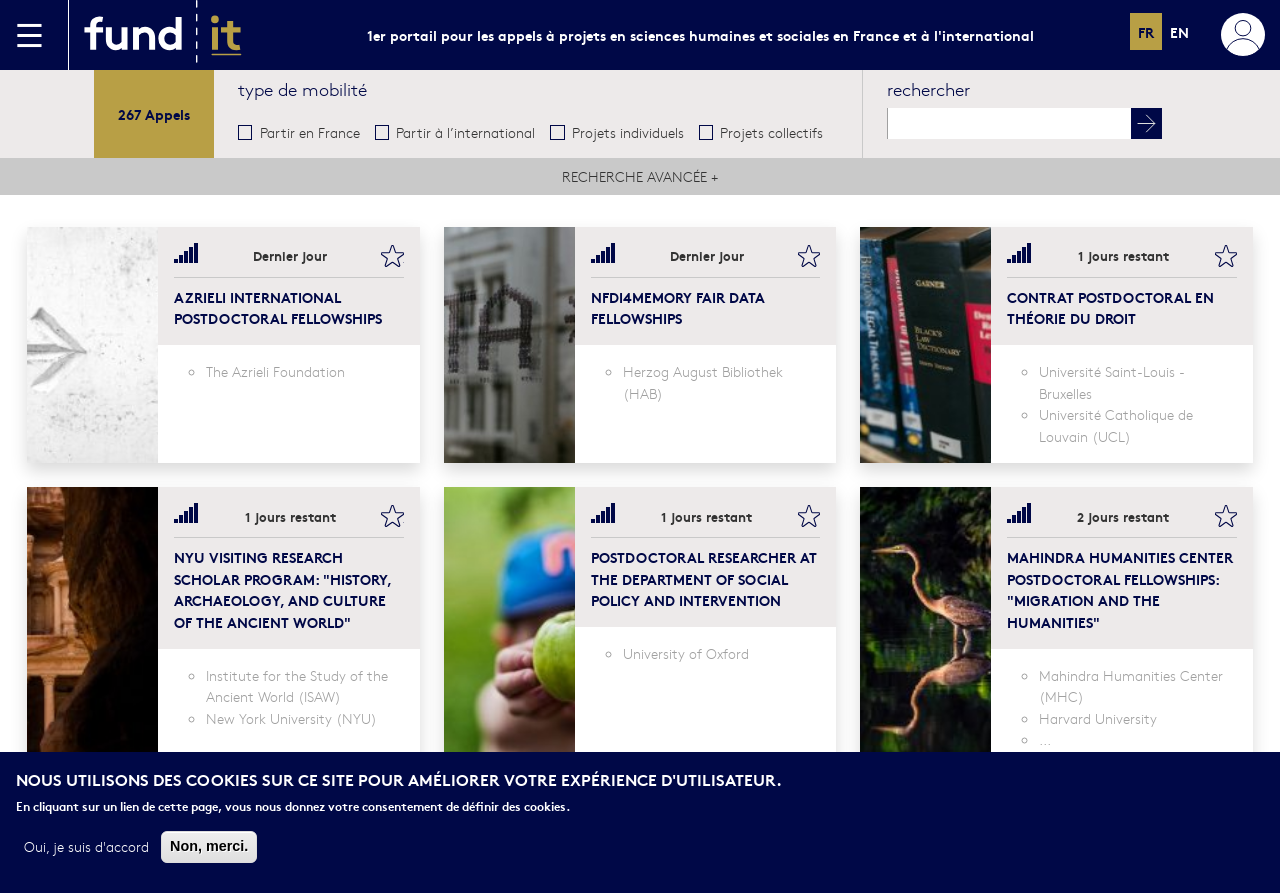  Describe the element at coordinates (392, 256) in the screenshot. I see `bookmark this` at that location.